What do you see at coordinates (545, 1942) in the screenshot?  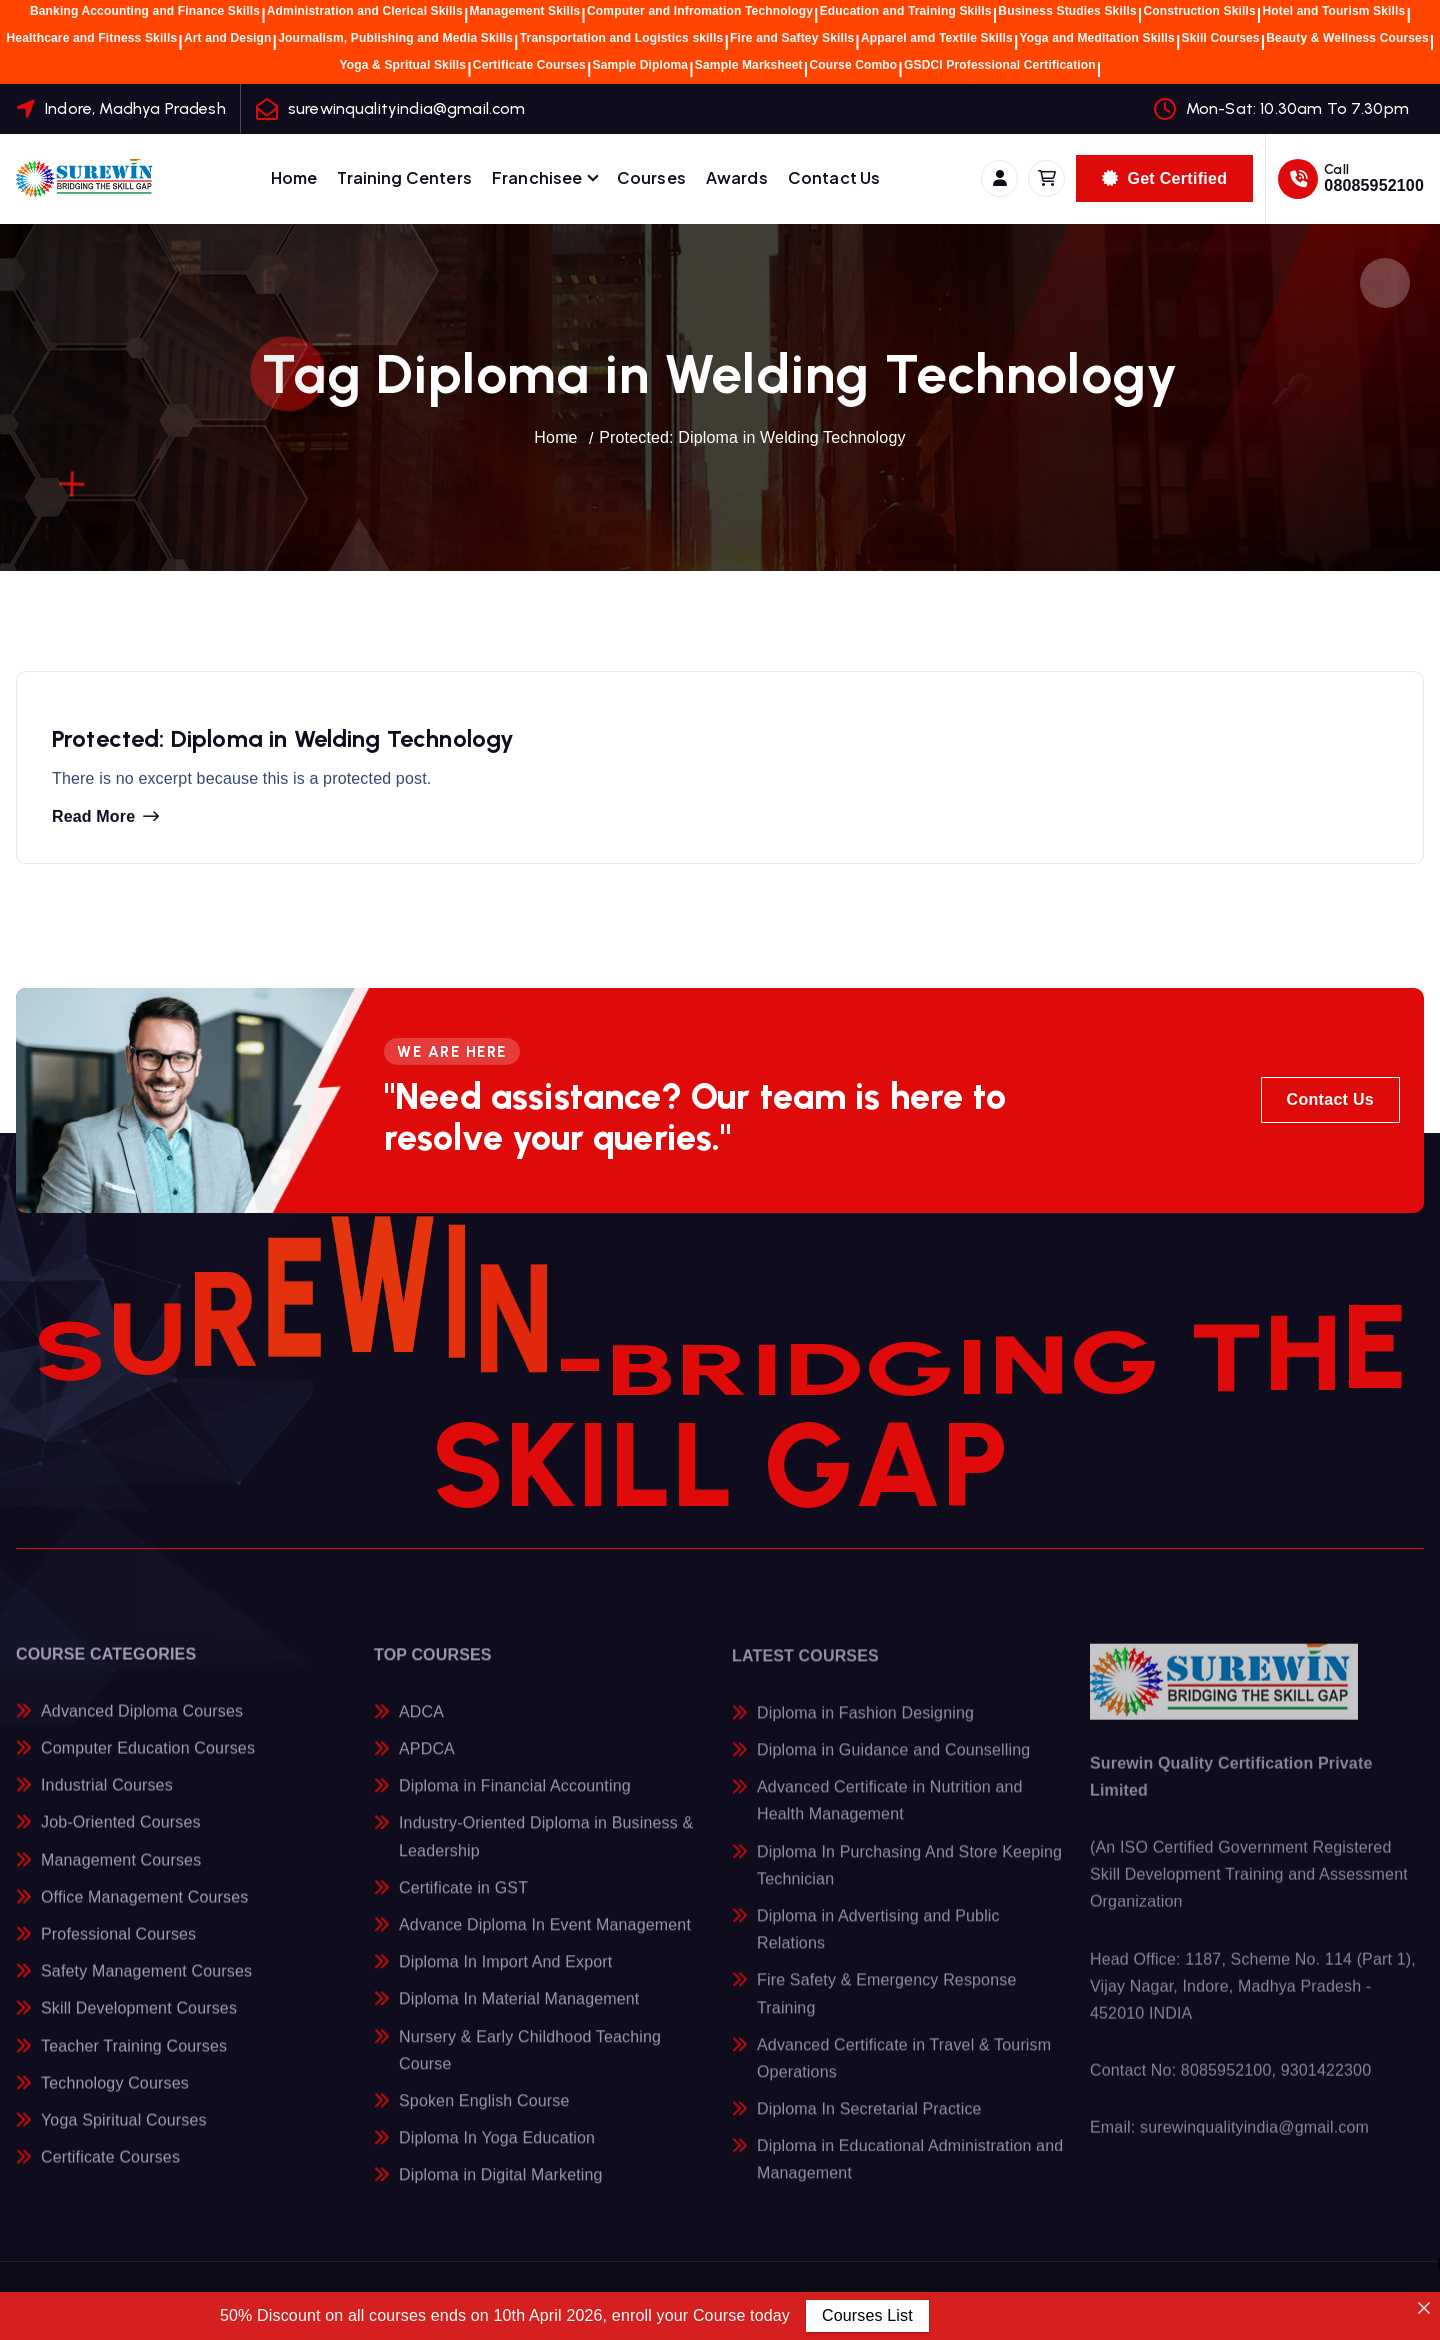 I see `Advance Diploma In Event Management` at bounding box center [545, 1942].